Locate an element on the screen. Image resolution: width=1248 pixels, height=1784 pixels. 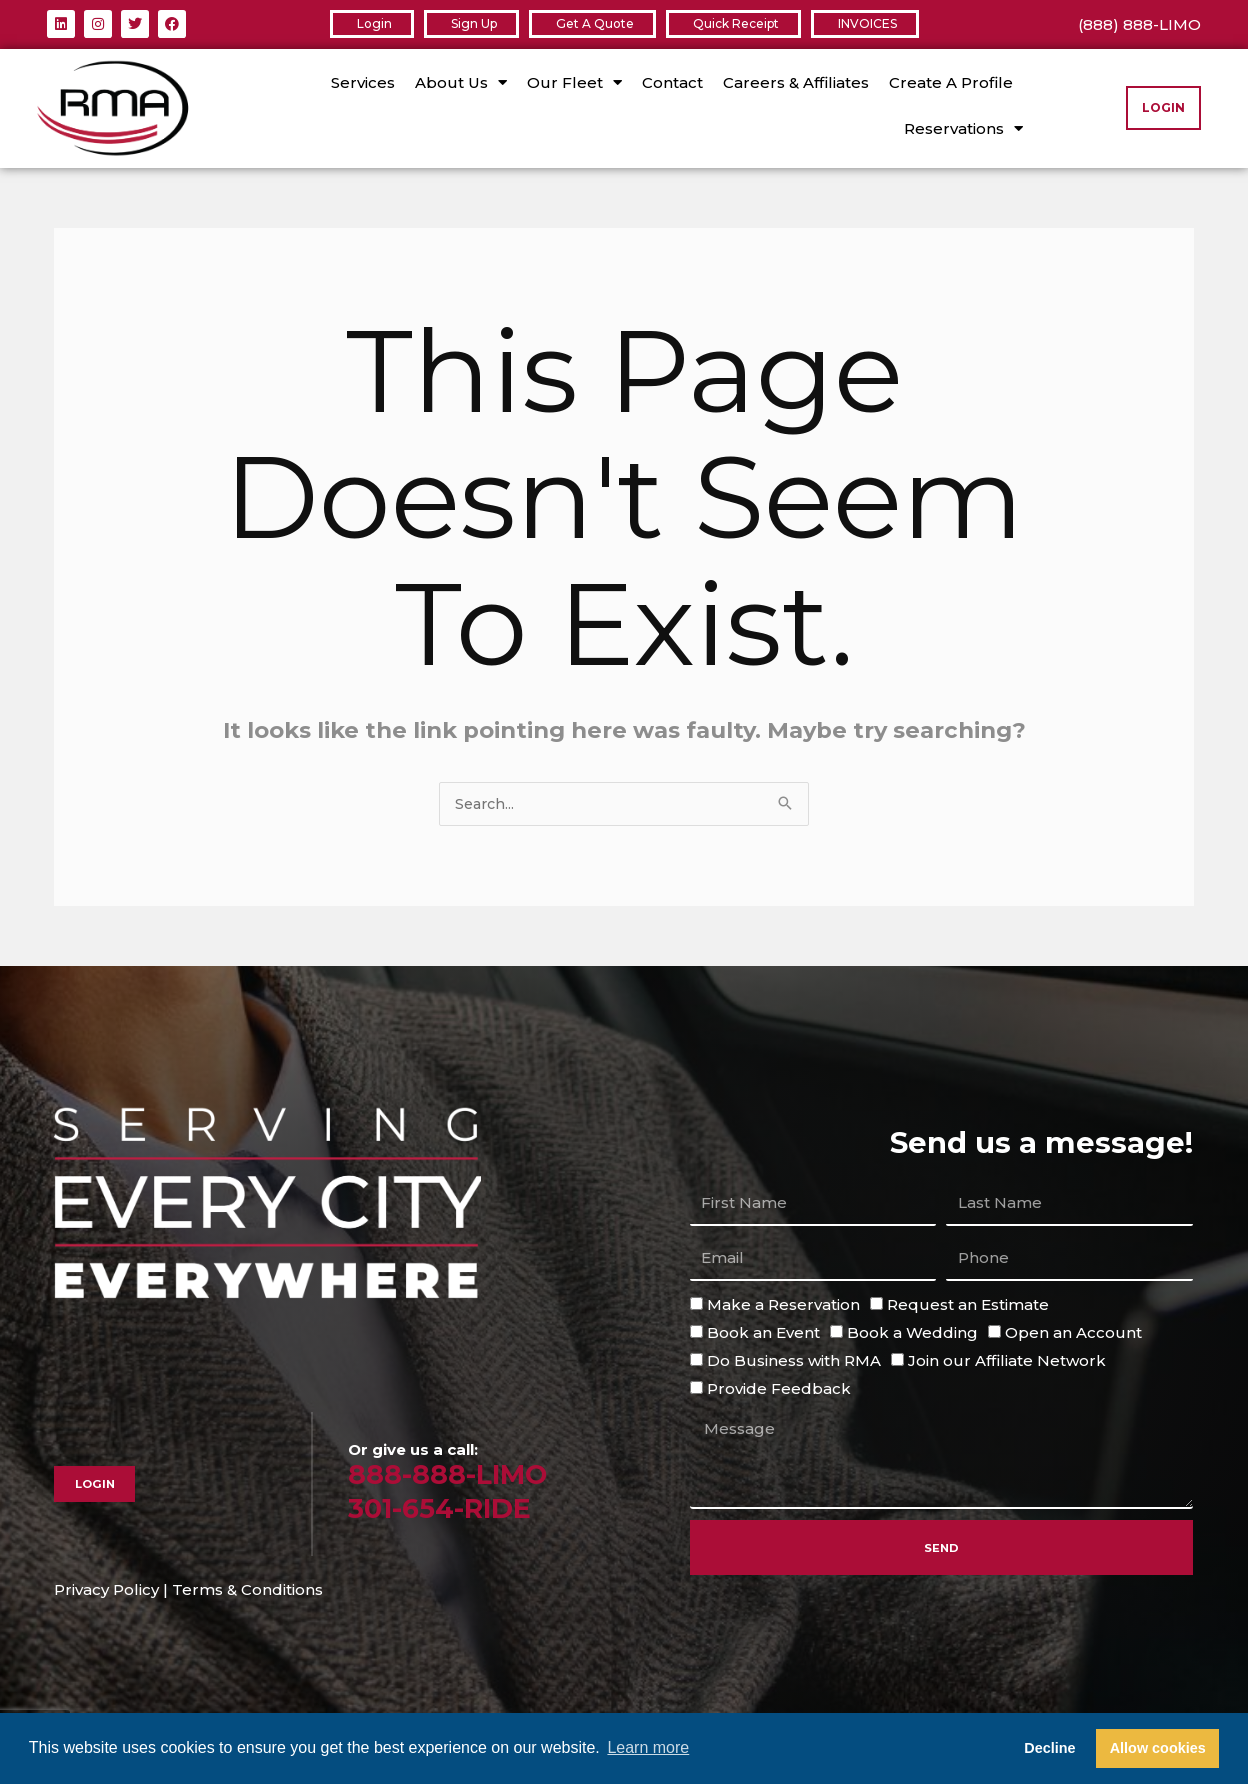
Decline [button] is located at coordinates (1049, 1748).